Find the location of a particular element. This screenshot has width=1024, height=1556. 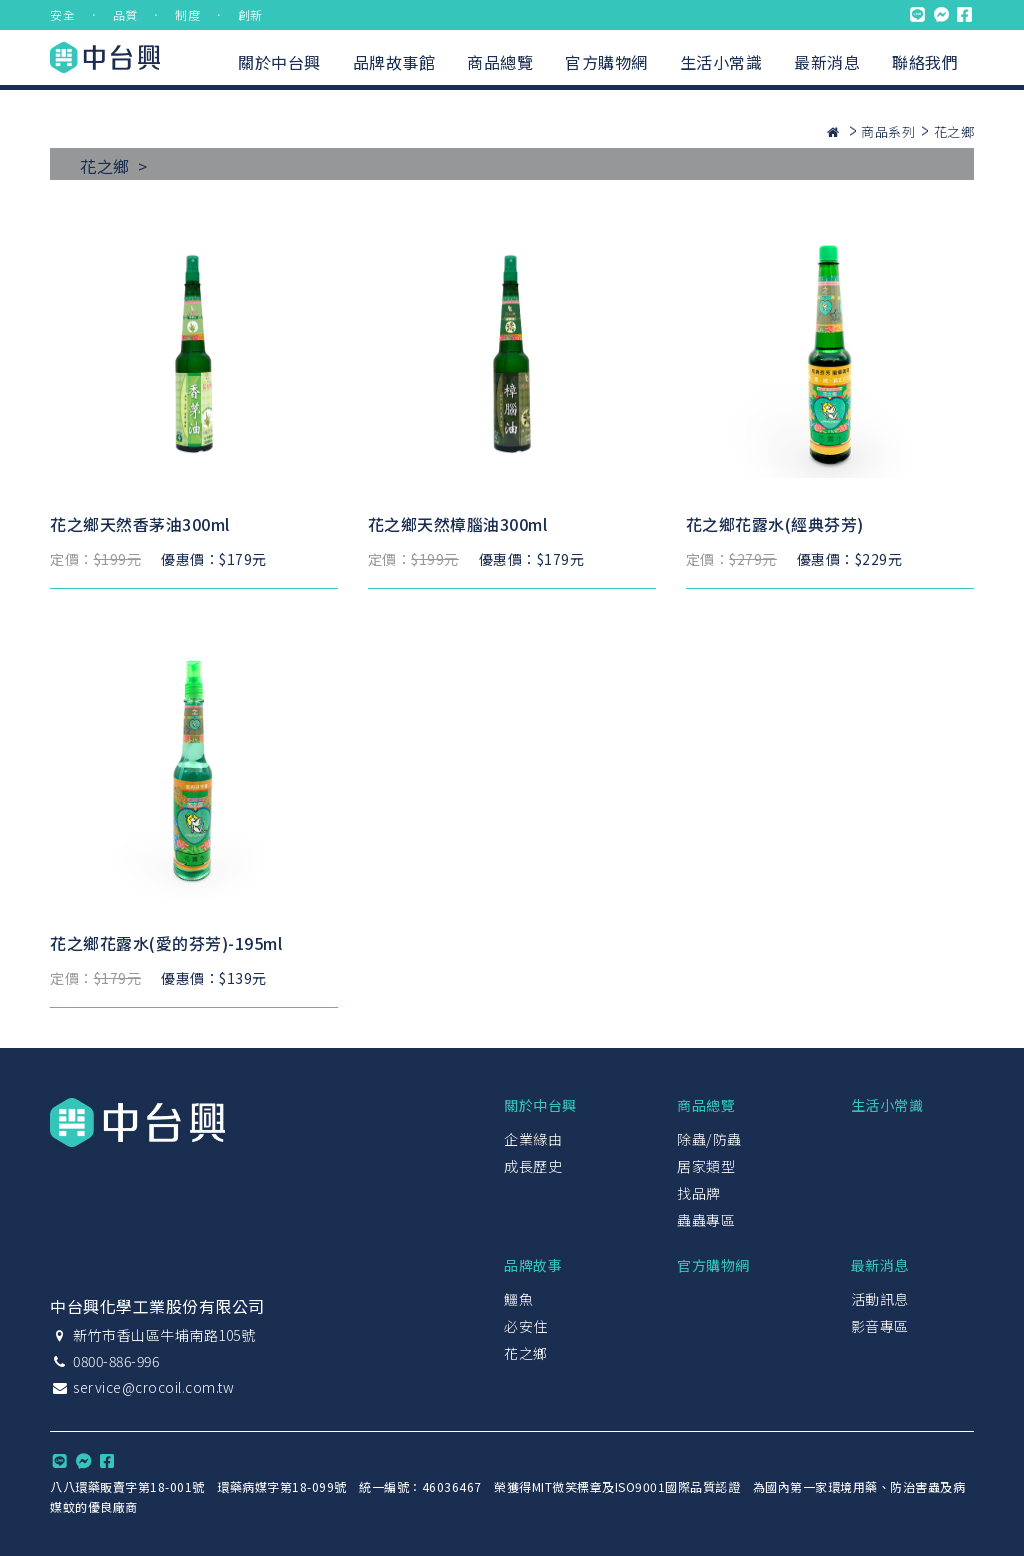

企業緣由 is located at coordinates (533, 1139).